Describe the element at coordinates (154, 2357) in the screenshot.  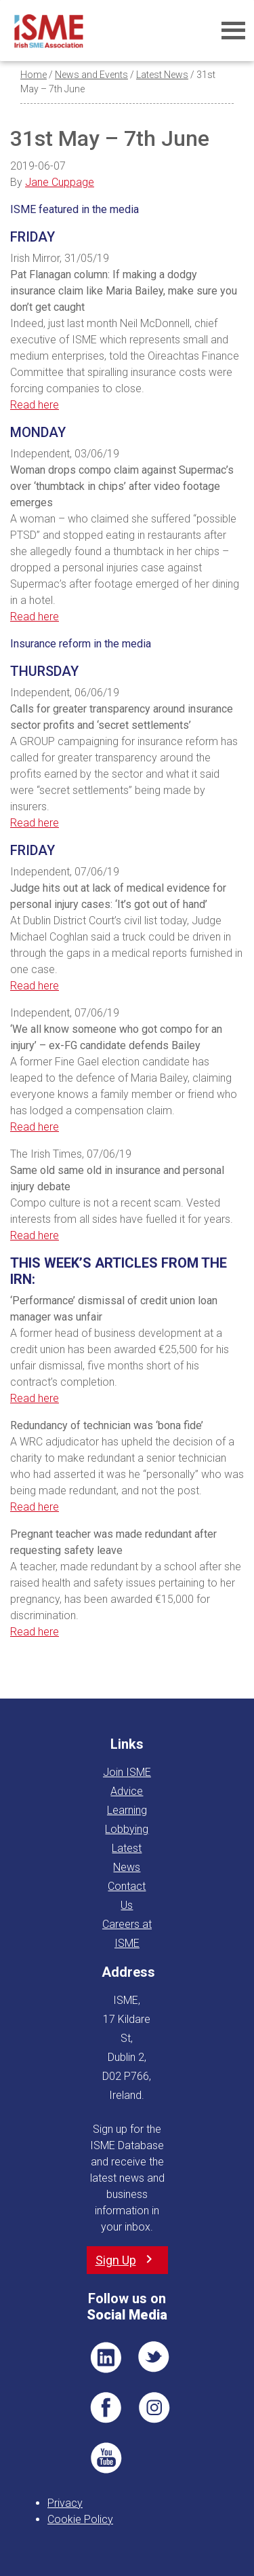
I see `TWT` at that location.